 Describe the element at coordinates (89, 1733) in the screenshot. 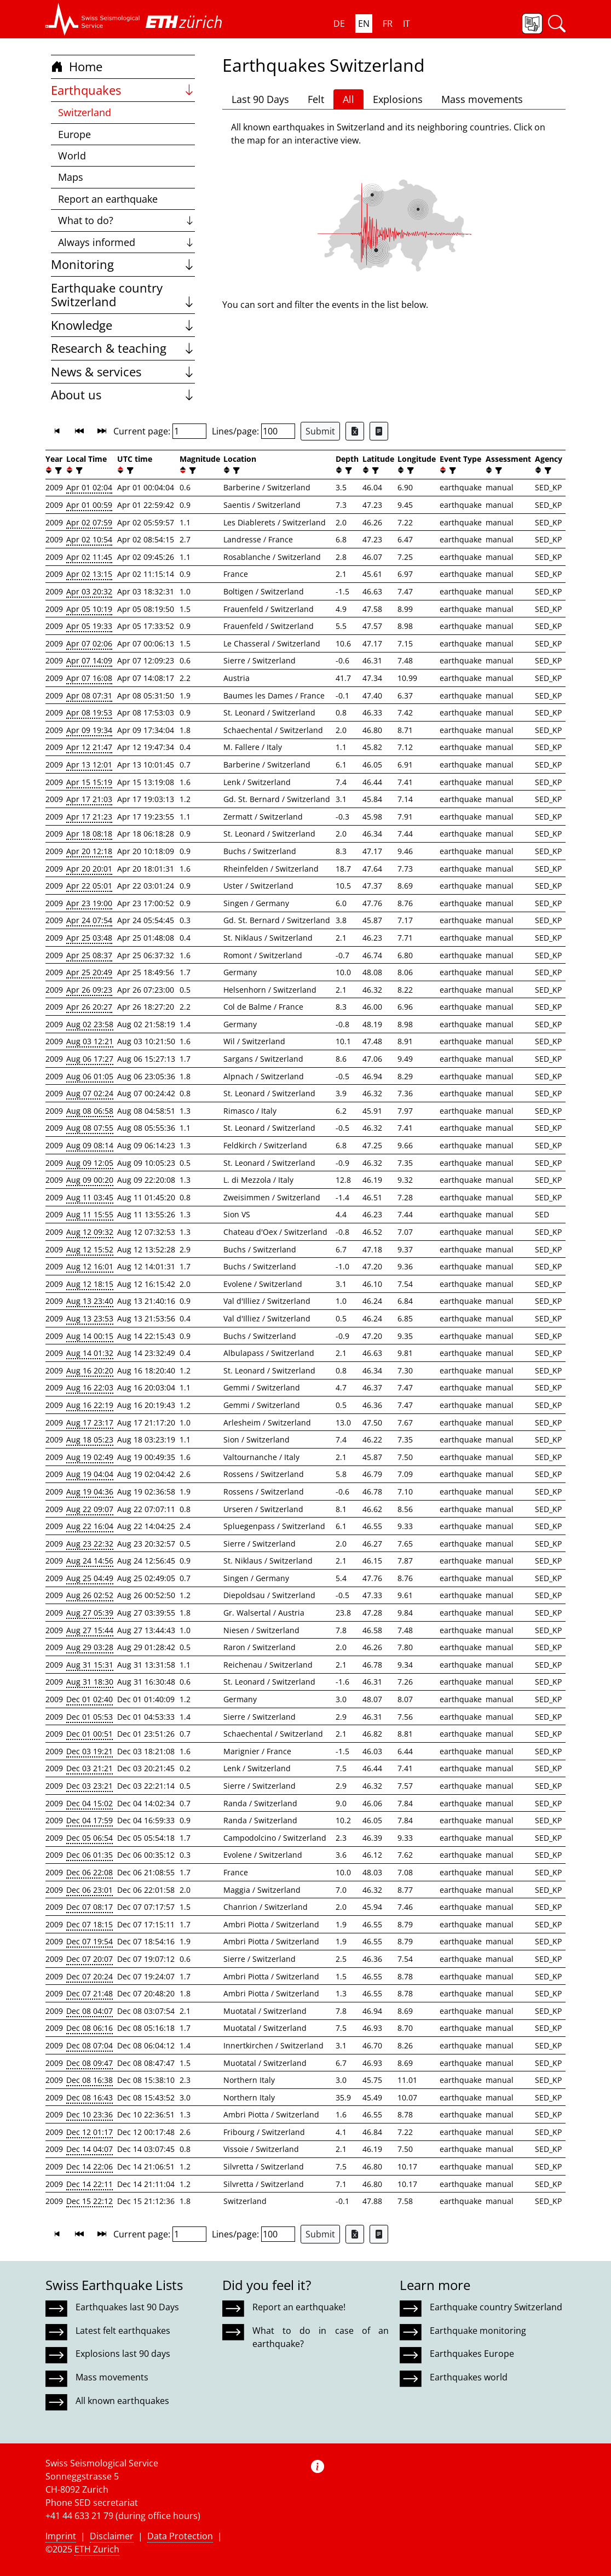

I see `Dec 01 00:51` at that location.